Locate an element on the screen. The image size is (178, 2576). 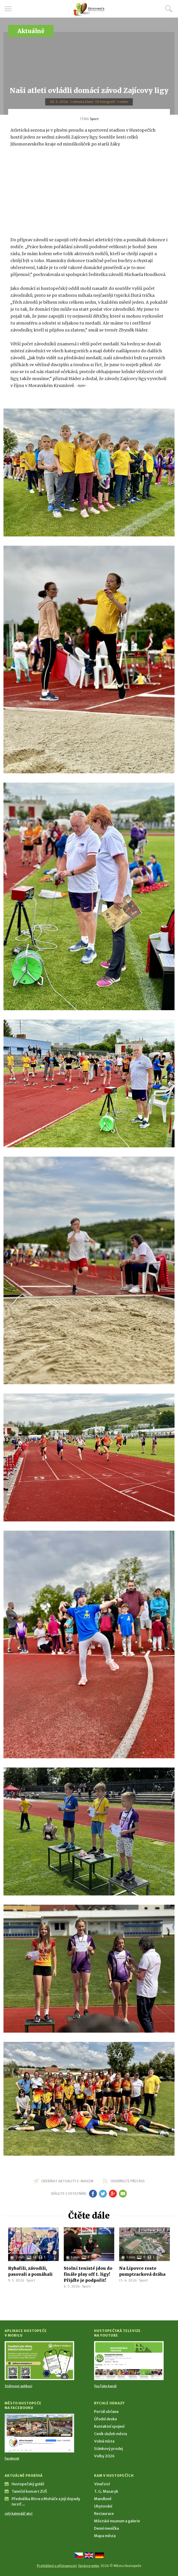
[Přejít na Hustopečská televize na YouTube] is located at coordinates (129, 2360).